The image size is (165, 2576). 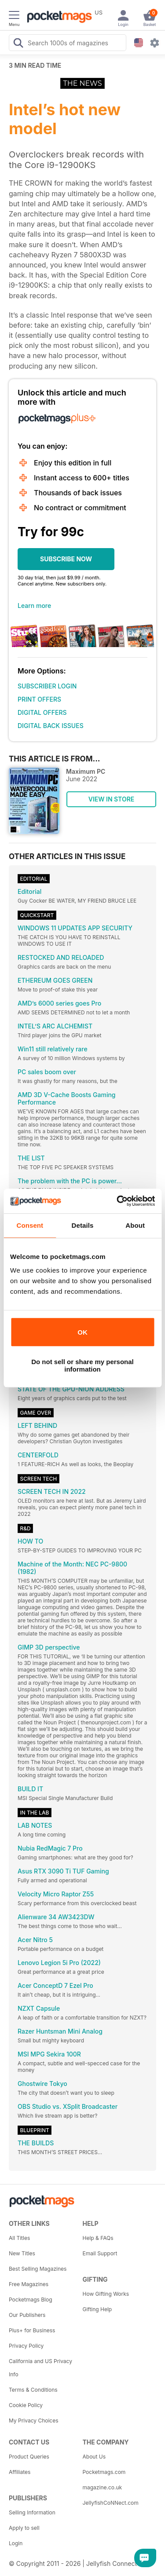 What do you see at coordinates (102, 2487) in the screenshot?
I see `magazine.co.uk` at bounding box center [102, 2487].